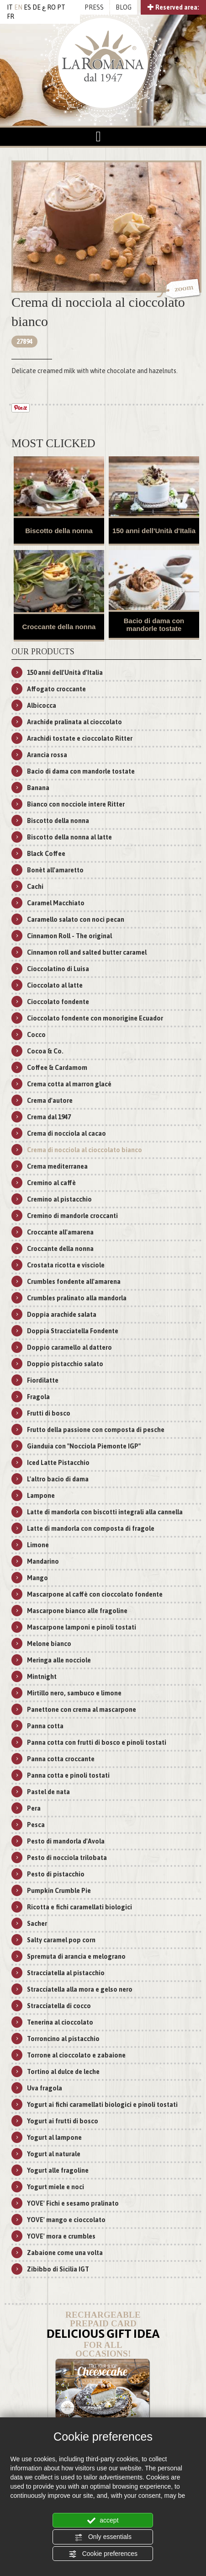 The width and height of the screenshot is (206, 2576). What do you see at coordinates (61, 1940) in the screenshot?
I see `Salty caramel pop corn` at bounding box center [61, 1940].